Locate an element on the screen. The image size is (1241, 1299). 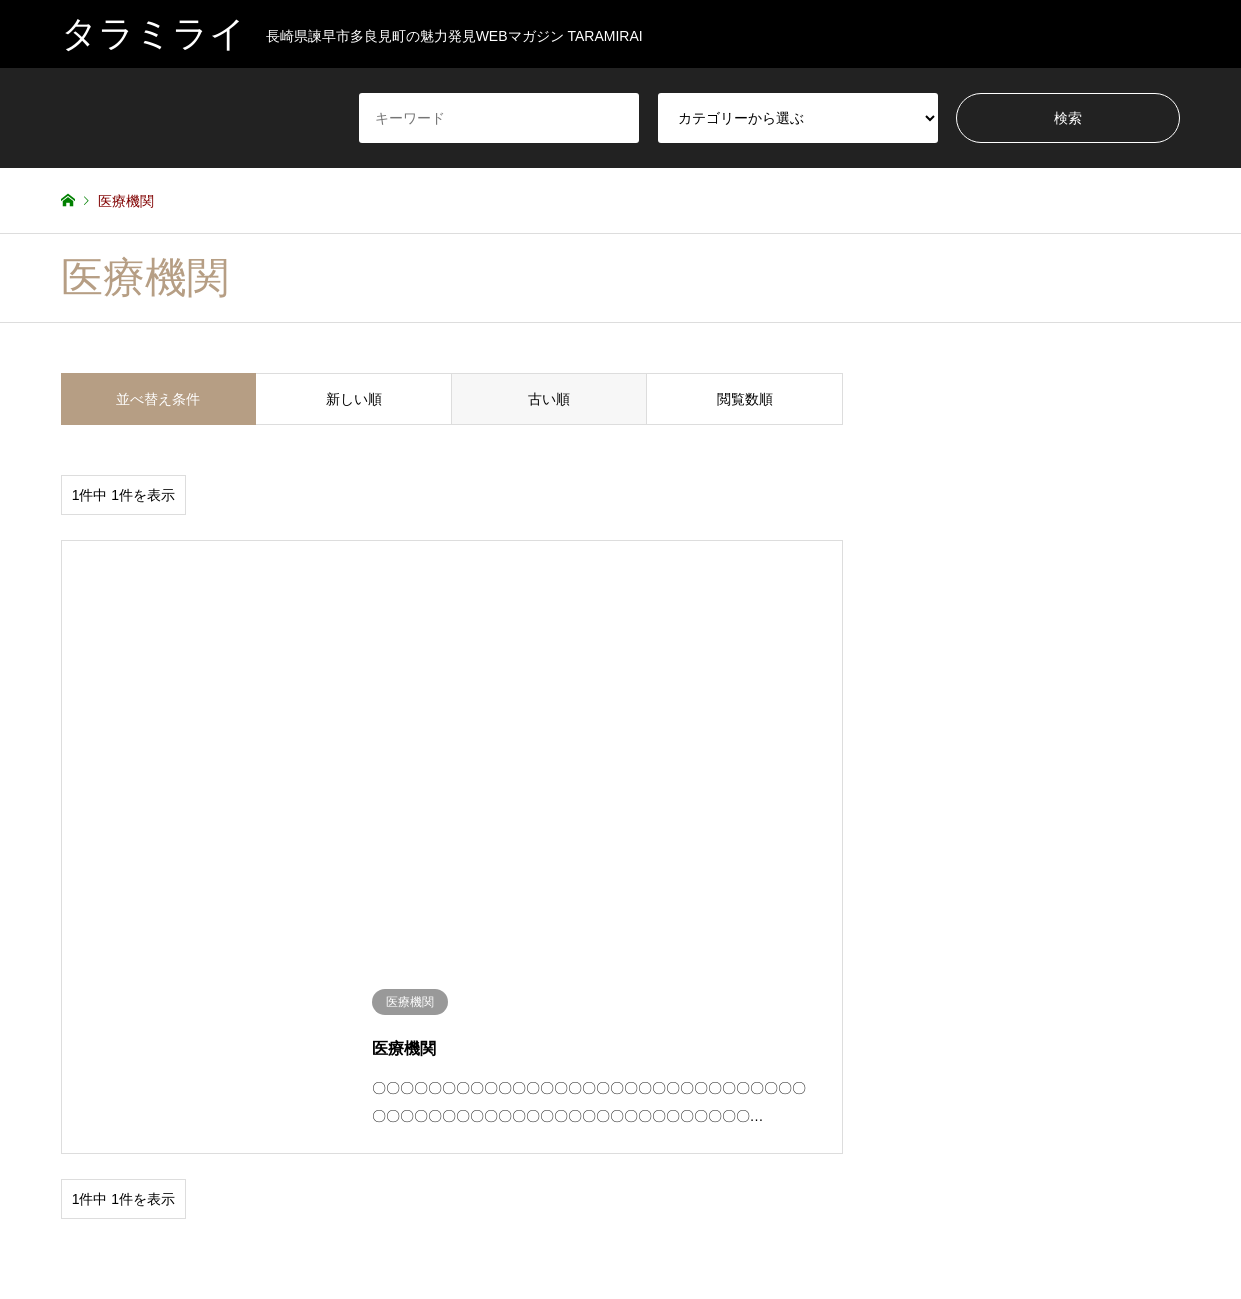
タラミジン is located at coordinates (511, 1085).